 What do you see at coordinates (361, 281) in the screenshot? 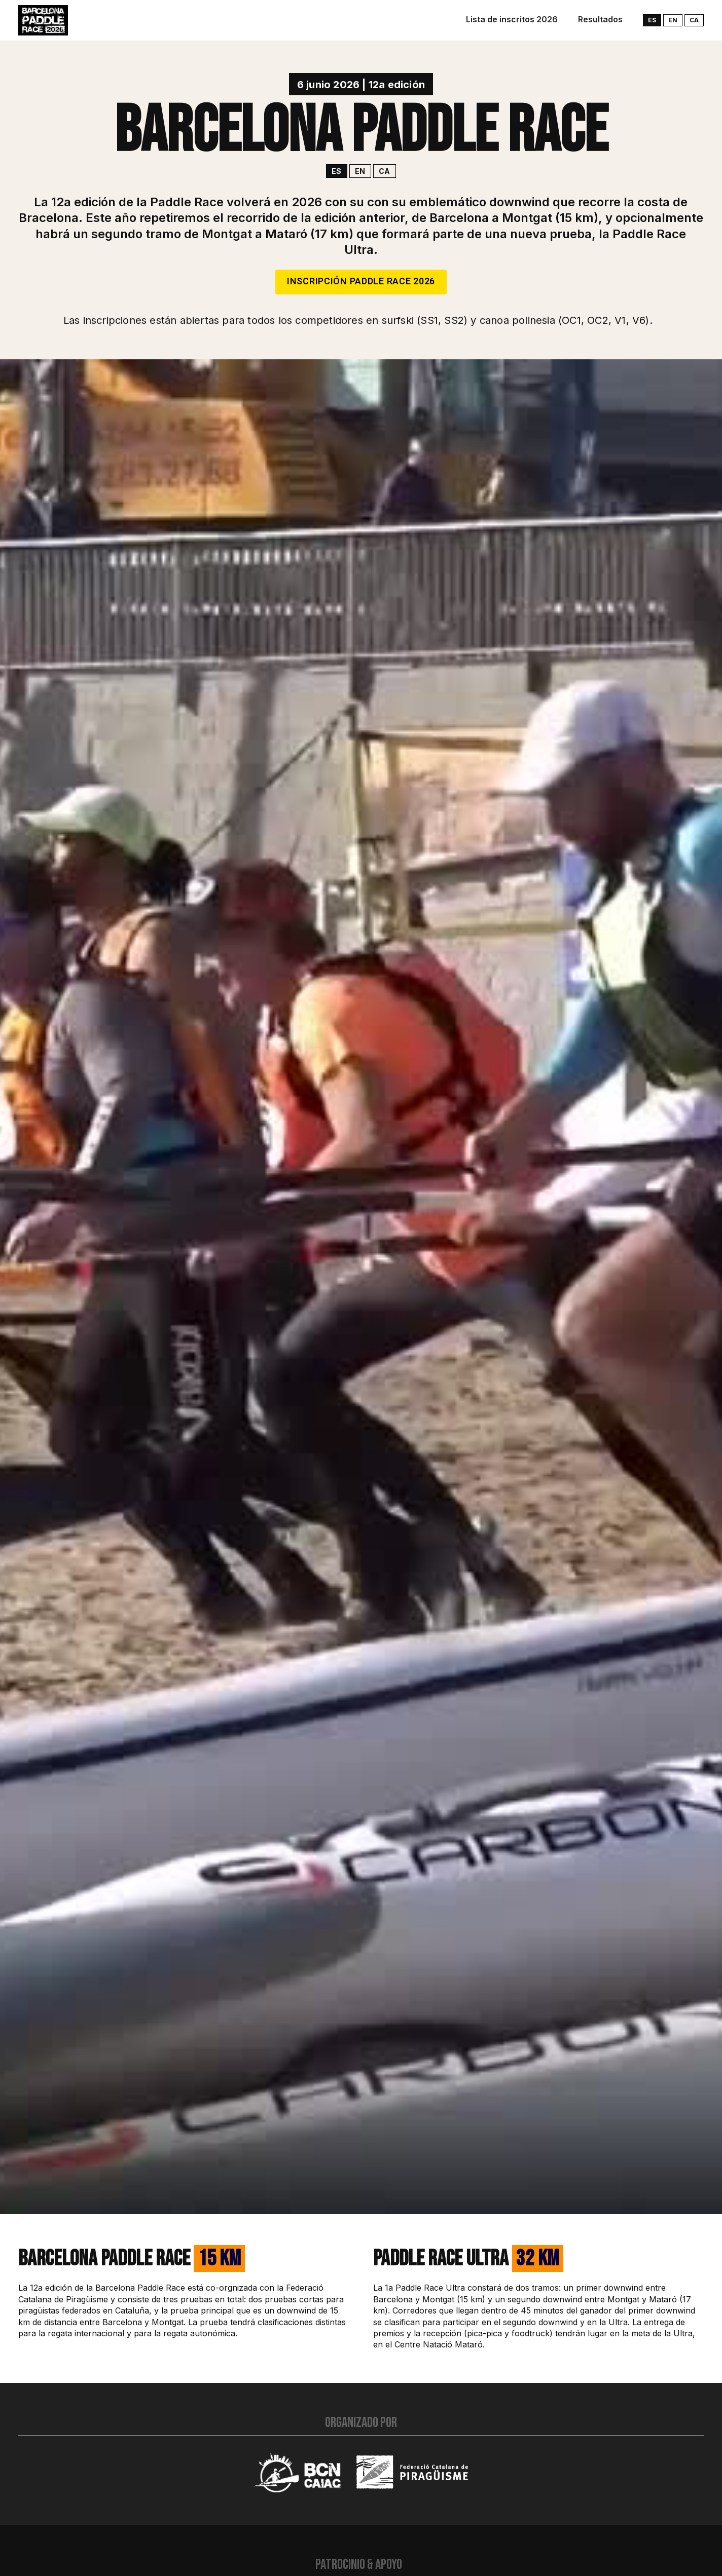
I see `Inscripción Paddle Race 2026` at bounding box center [361, 281].